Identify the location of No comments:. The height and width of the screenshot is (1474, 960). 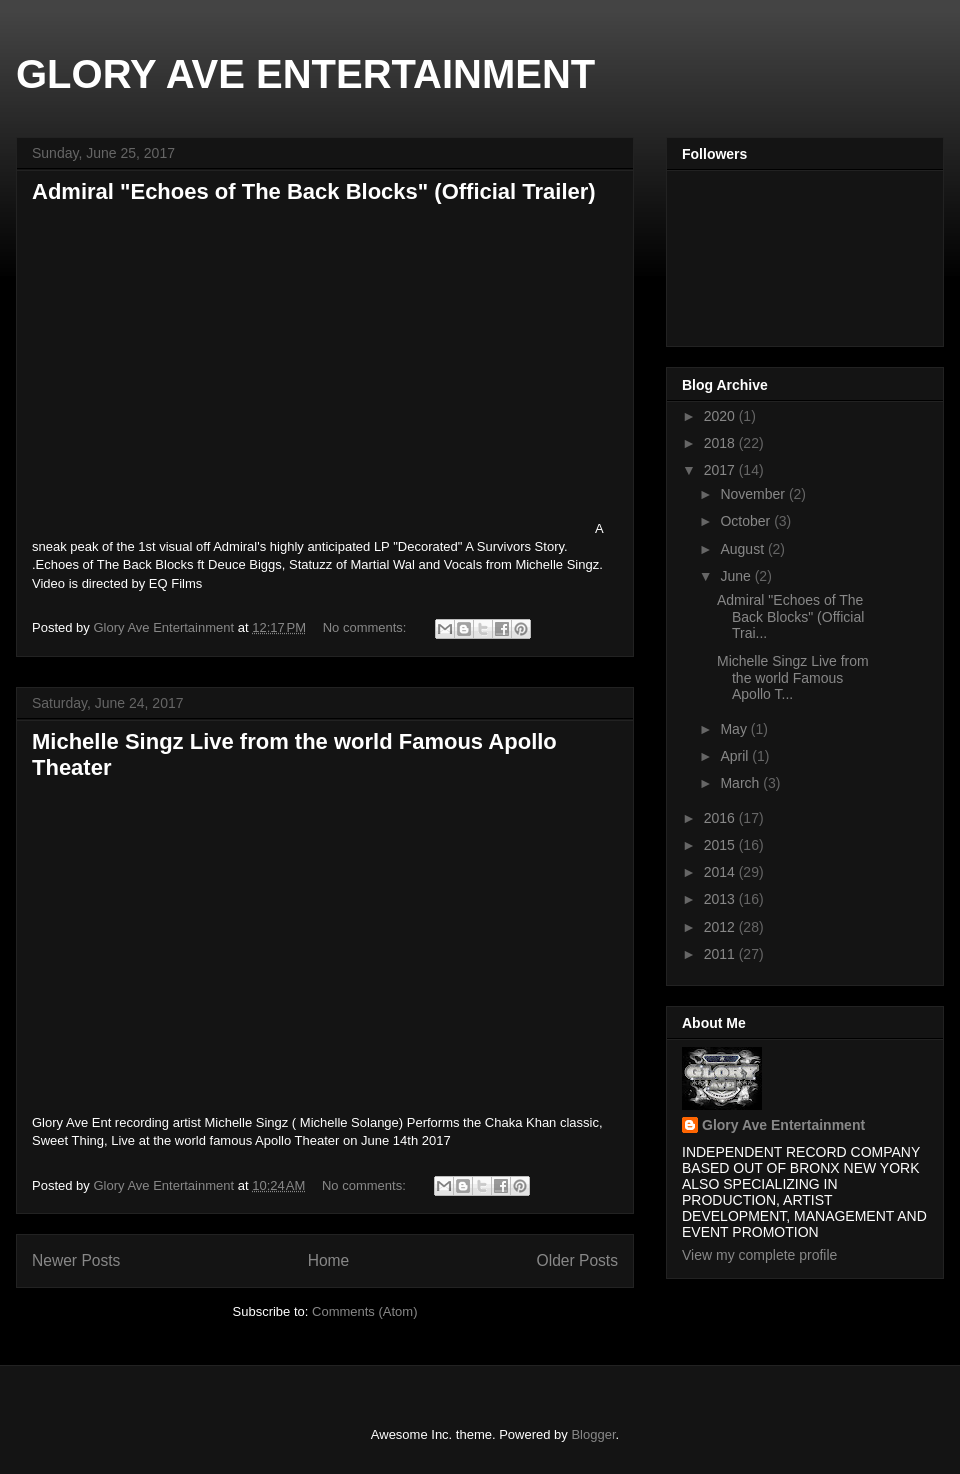
(366, 627).